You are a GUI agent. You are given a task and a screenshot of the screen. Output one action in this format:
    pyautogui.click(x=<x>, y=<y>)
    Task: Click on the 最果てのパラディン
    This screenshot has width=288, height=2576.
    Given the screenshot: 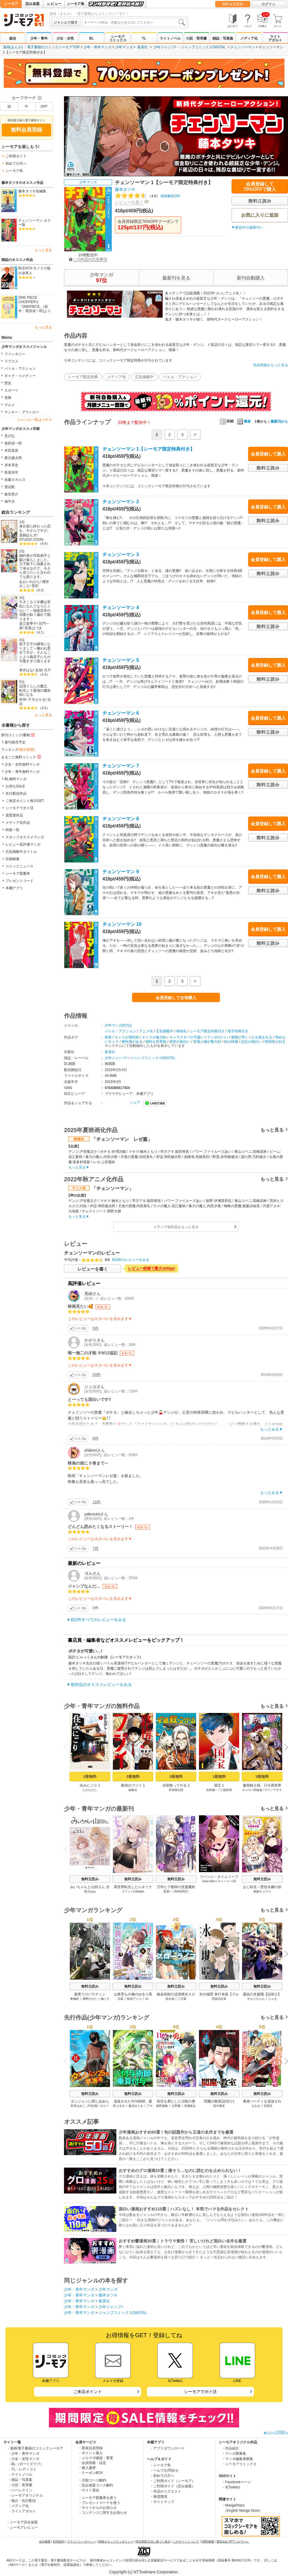 What is the action you would take?
    pyautogui.click(x=90, y=1994)
    